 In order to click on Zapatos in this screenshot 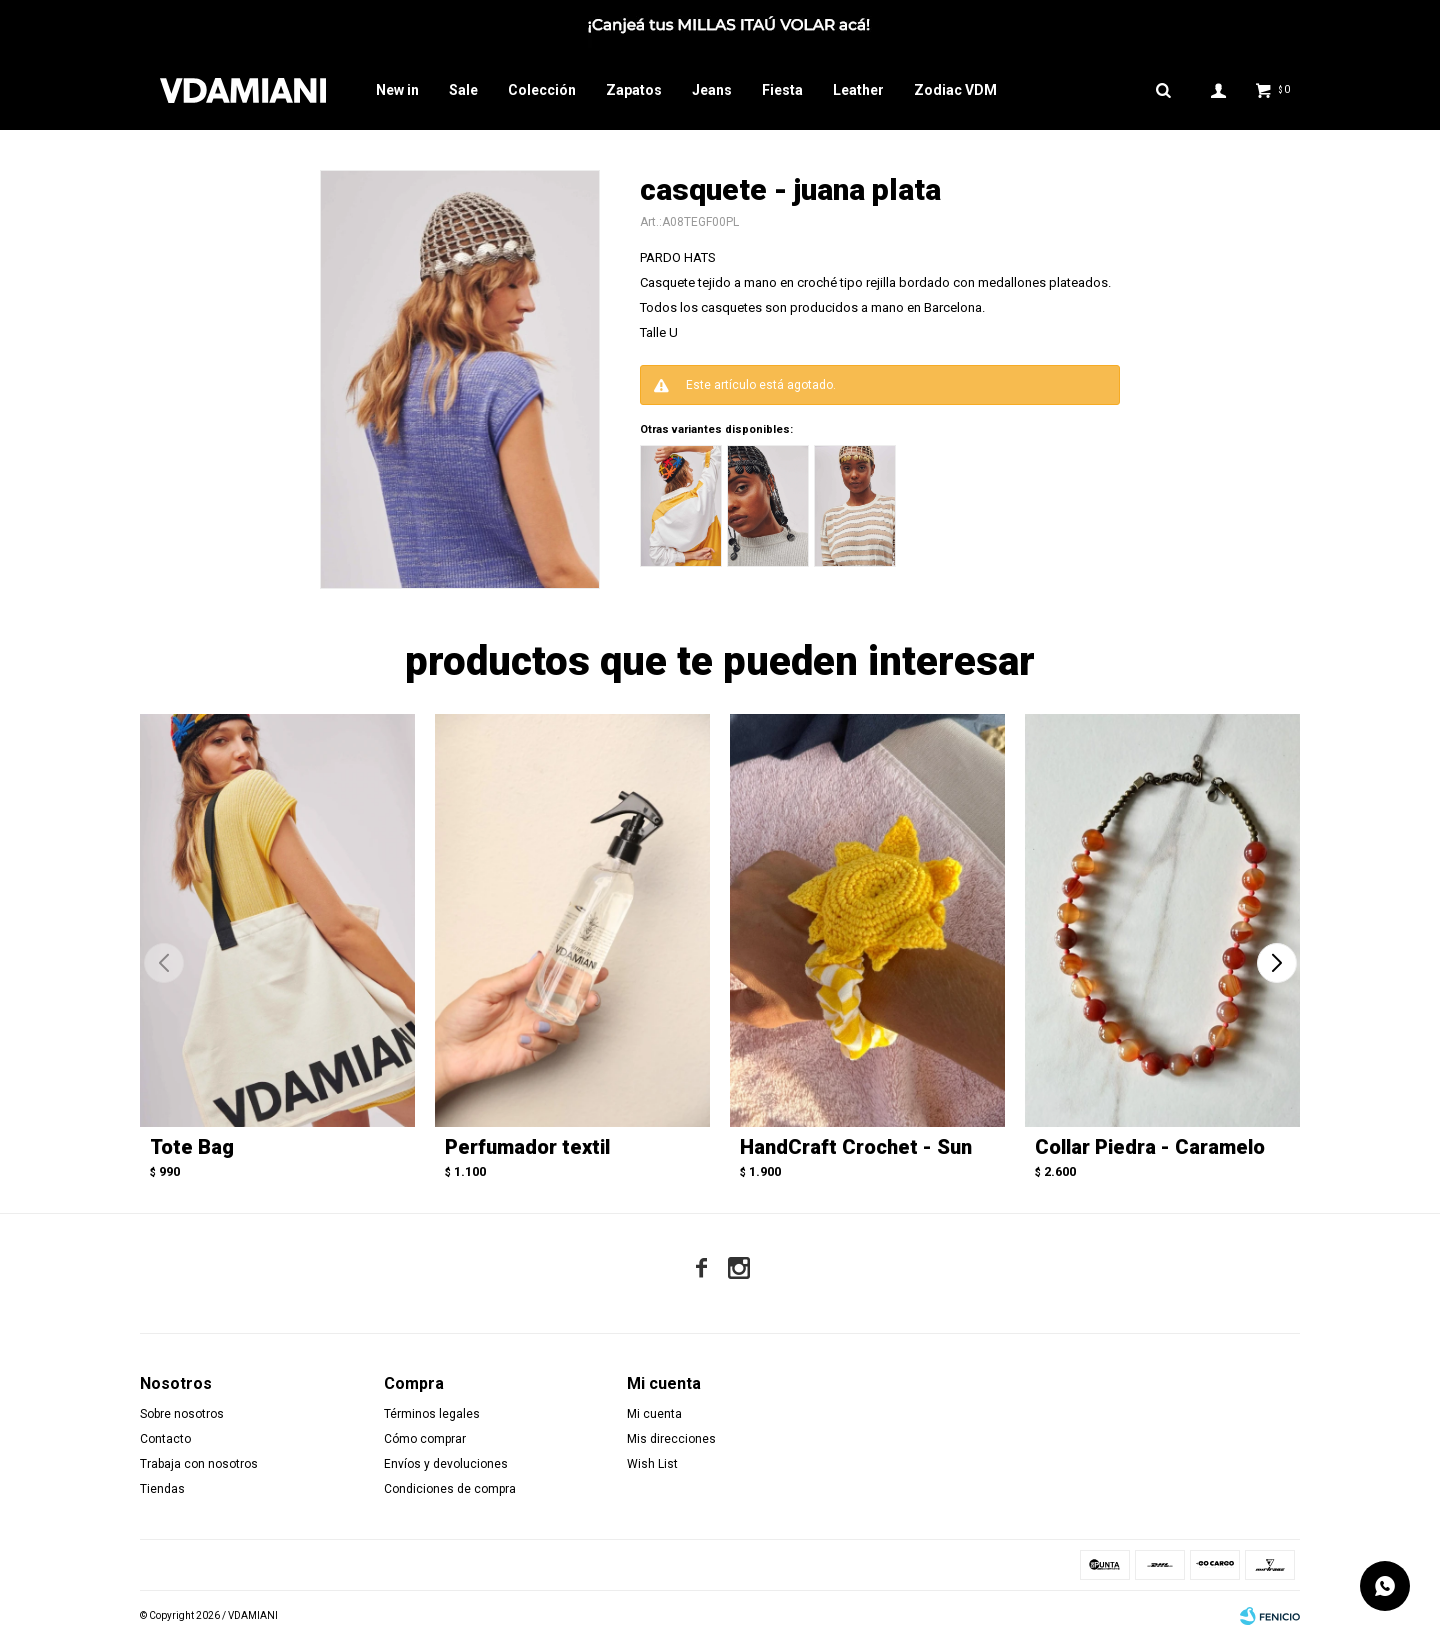, I will do `click(634, 90)`.